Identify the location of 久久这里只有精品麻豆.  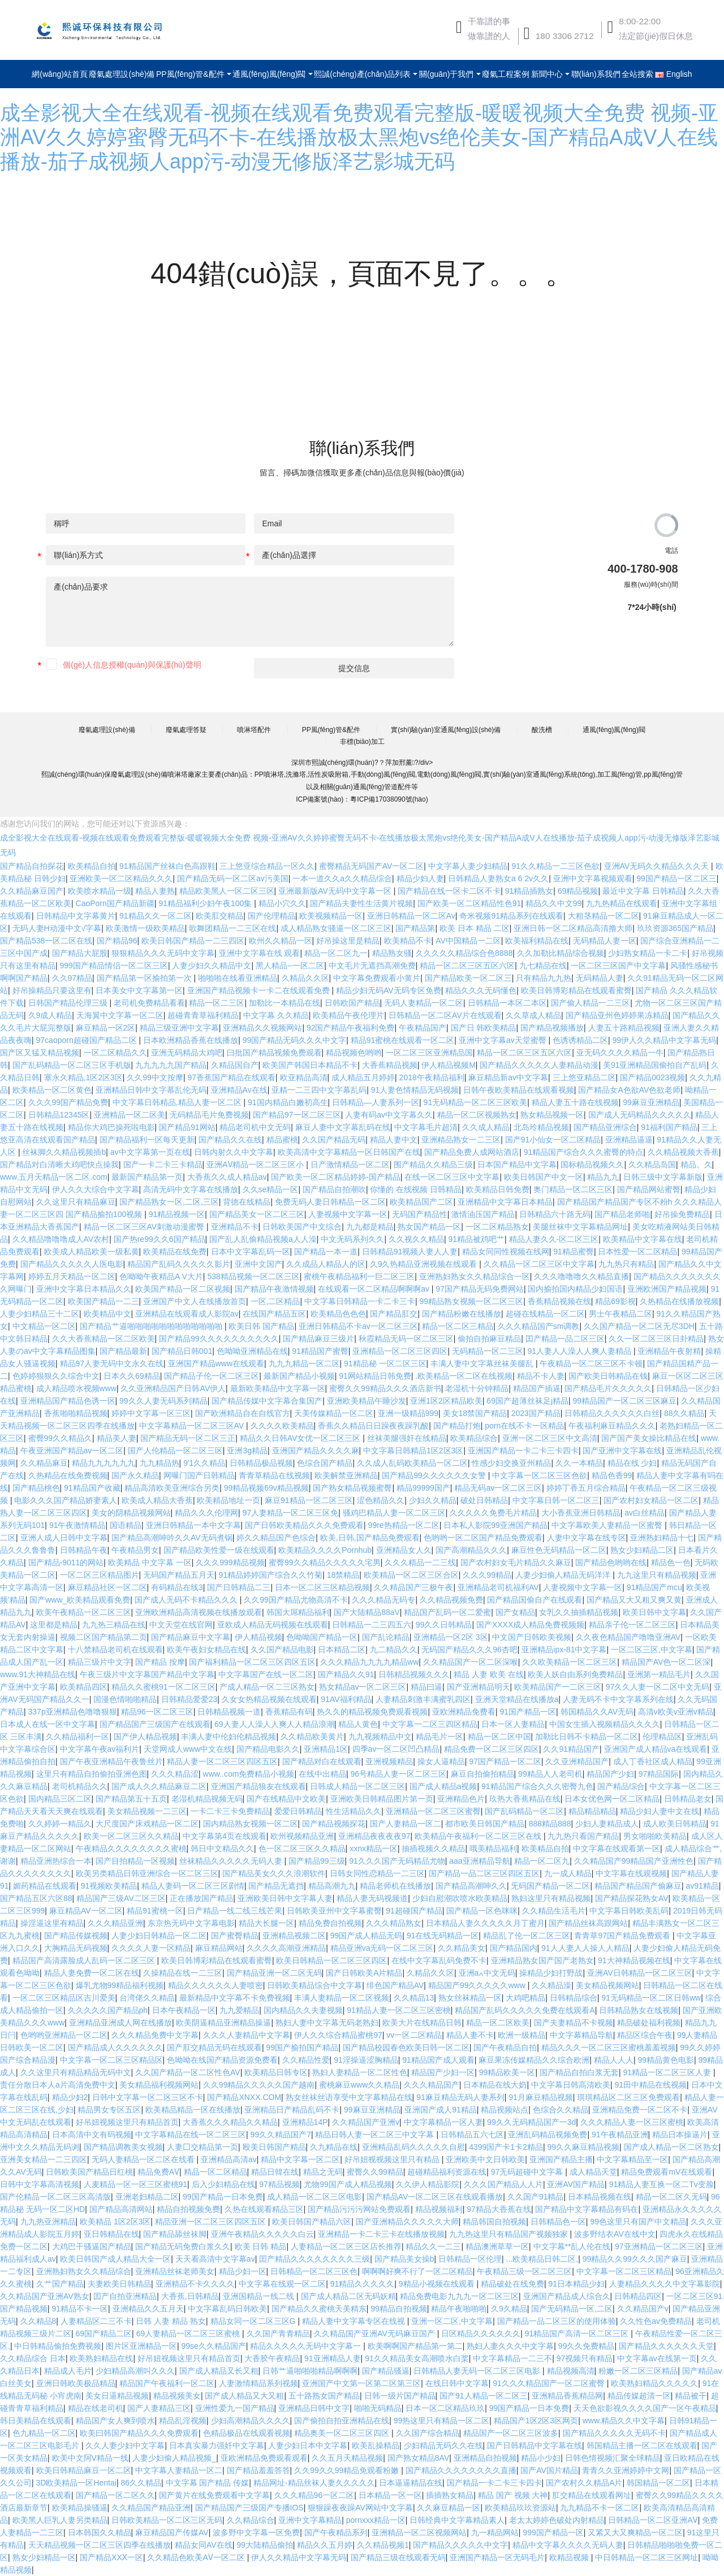
(75, 1201).